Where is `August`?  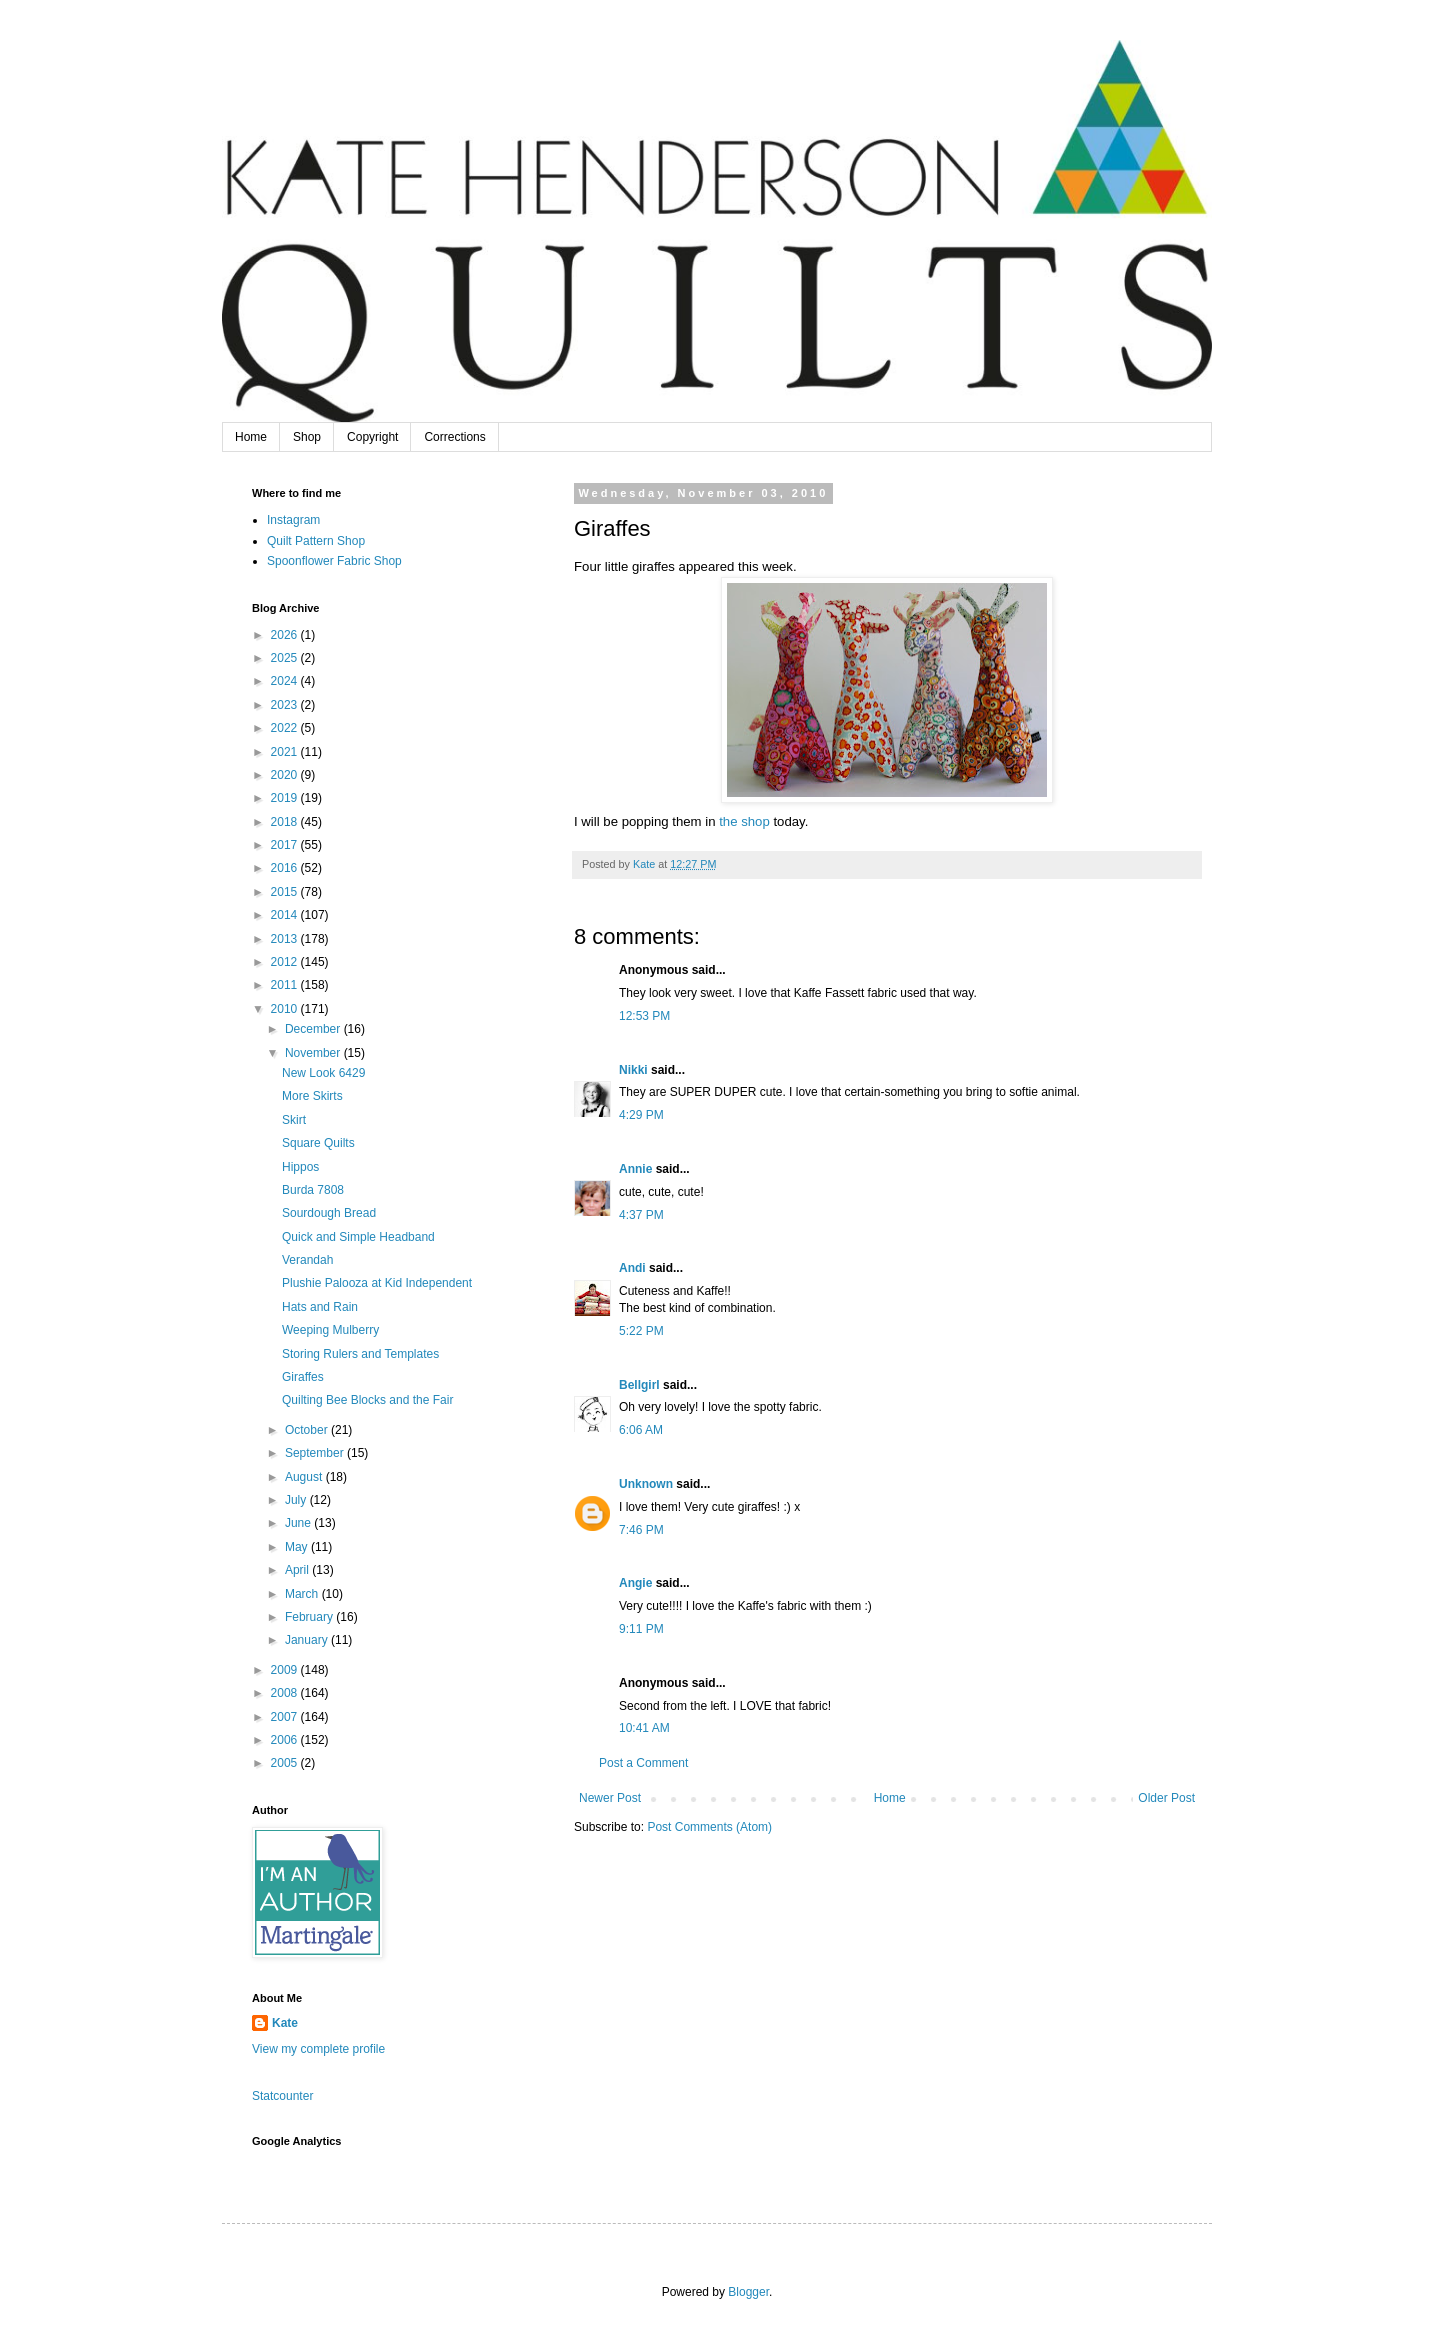 August is located at coordinates (305, 1477).